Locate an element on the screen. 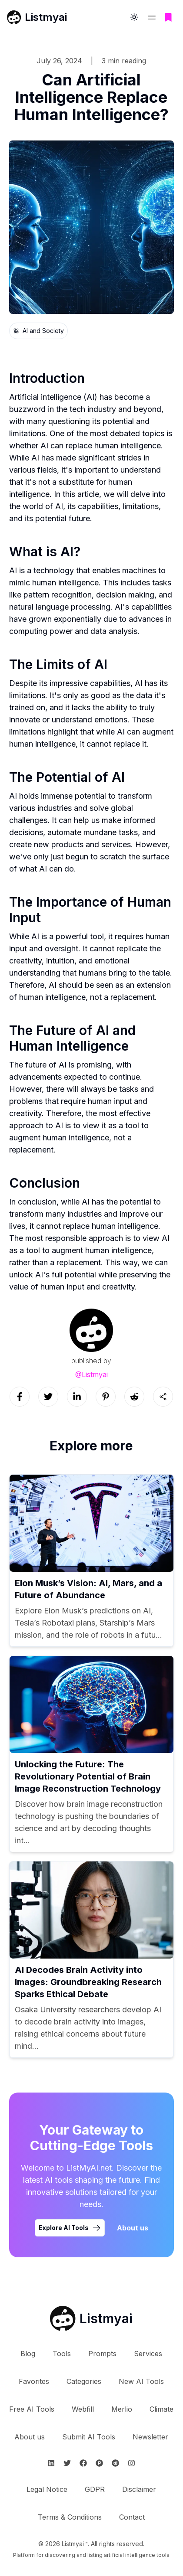 The width and height of the screenshot is (183, 2576). Newsletter is located at coordinates (150, 2436).